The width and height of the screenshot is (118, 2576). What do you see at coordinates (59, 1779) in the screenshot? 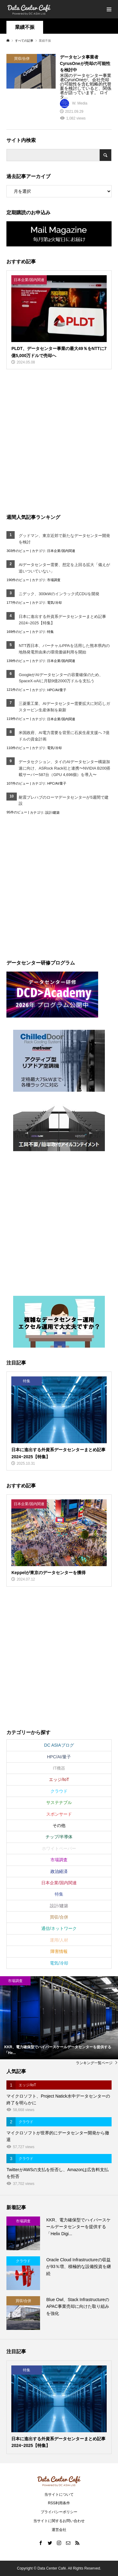
I see `エッジ/IoT` at bounding box center [59, 1779].